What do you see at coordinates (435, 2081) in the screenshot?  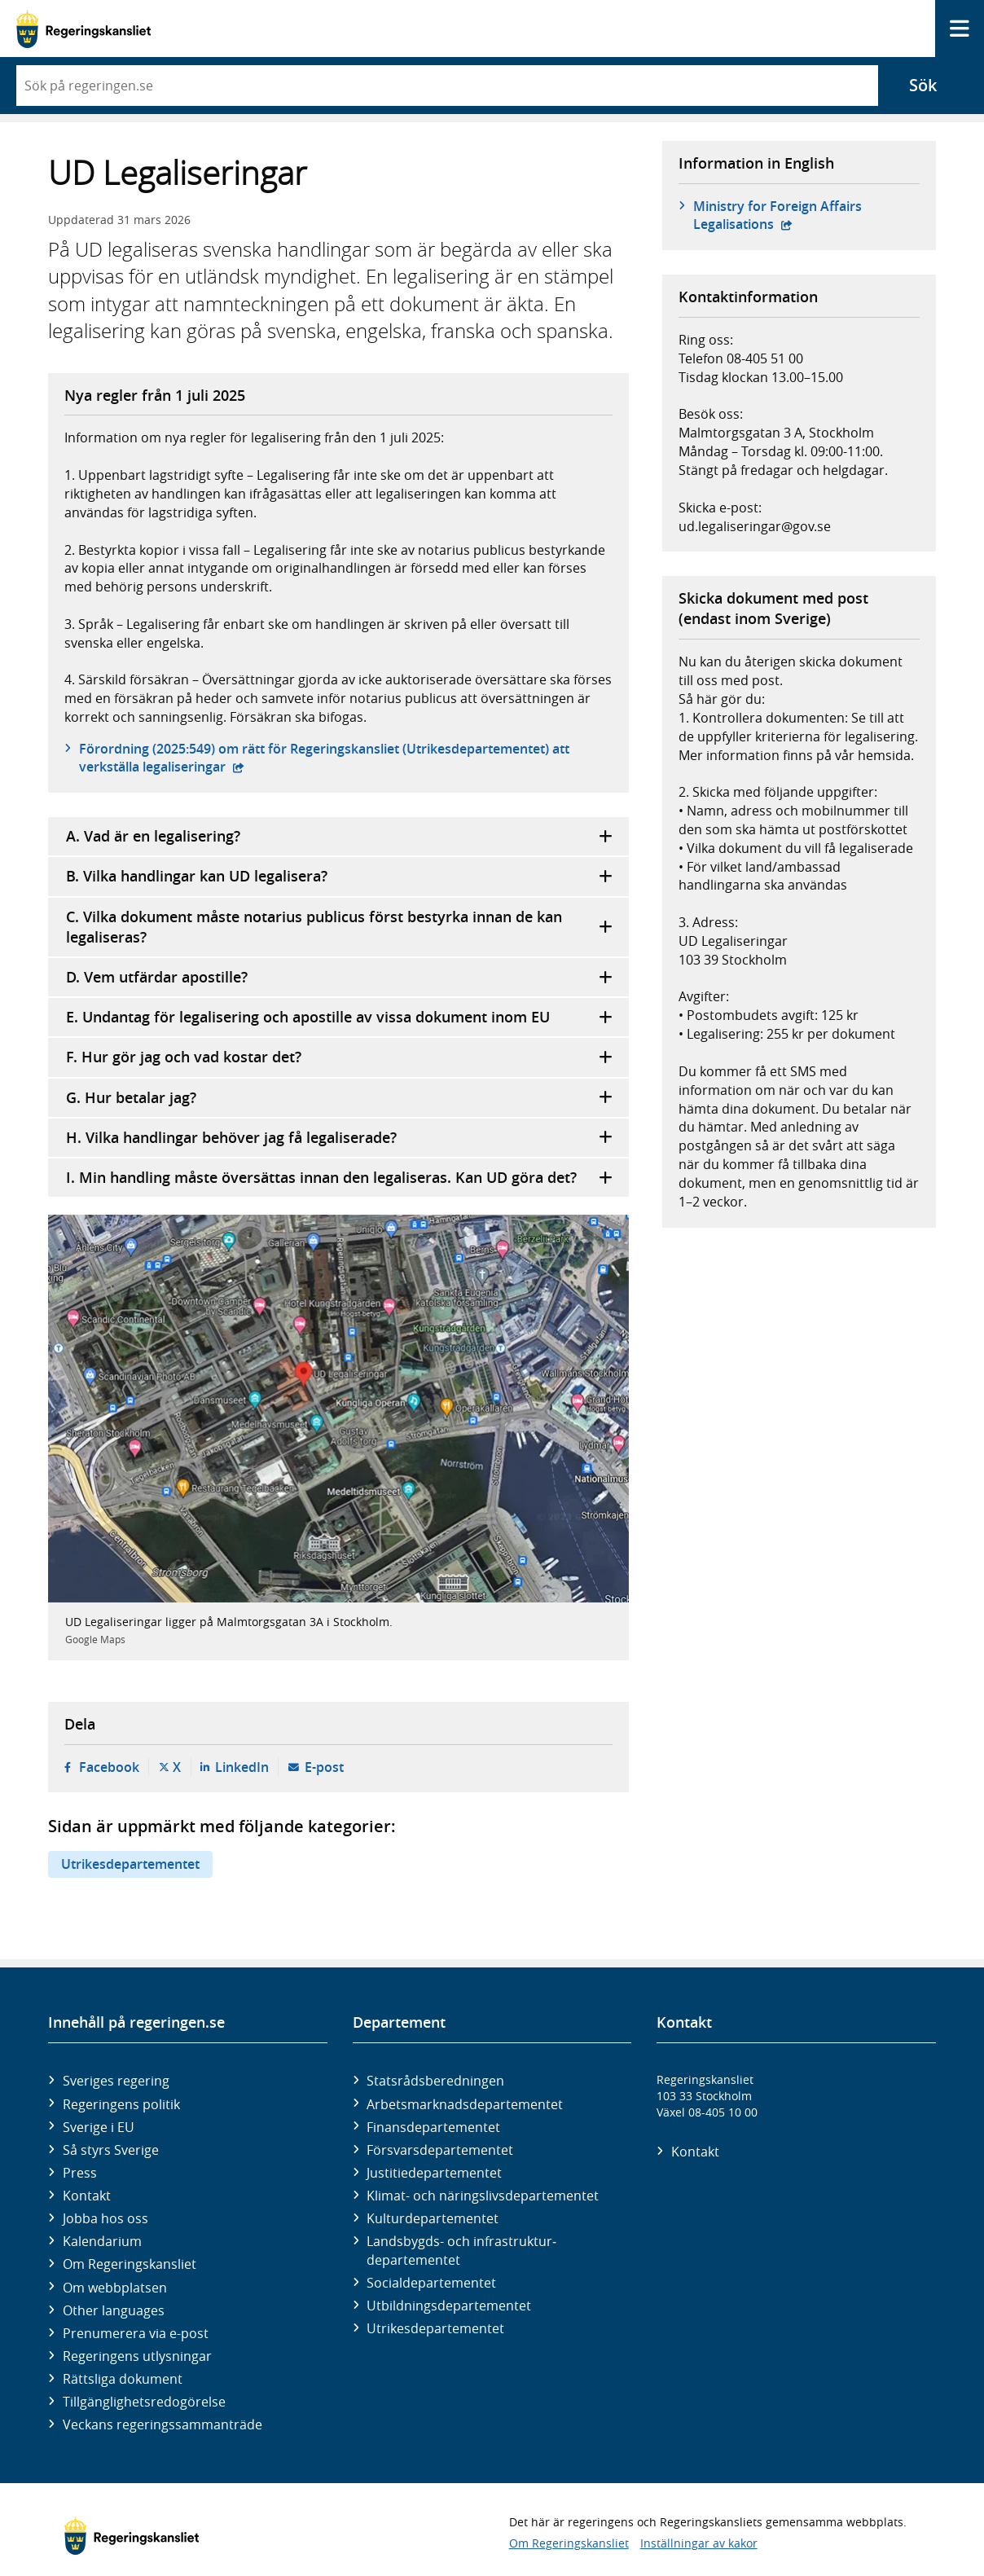 I see `Statsrådsberedningen` at bounding box center [435, 2081].